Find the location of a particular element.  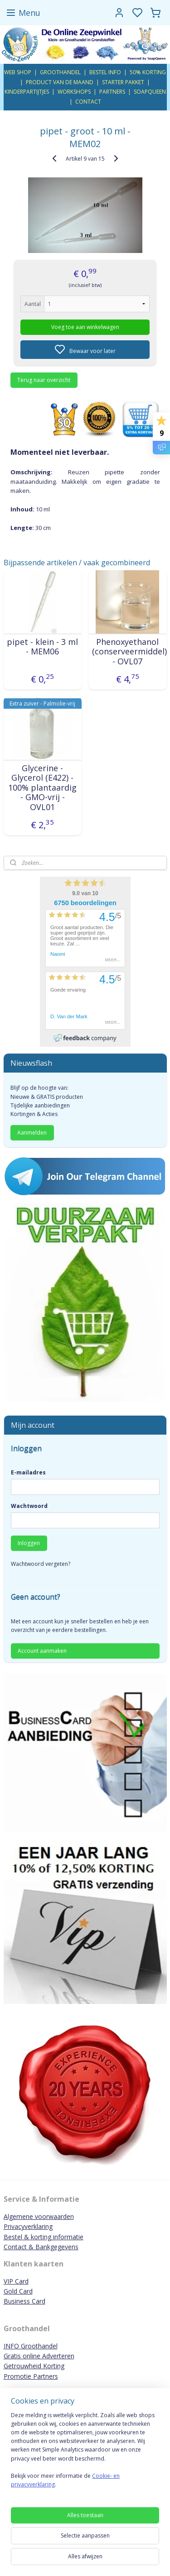

Contact & Bankgegevens is located at coordinates (41, 2246).